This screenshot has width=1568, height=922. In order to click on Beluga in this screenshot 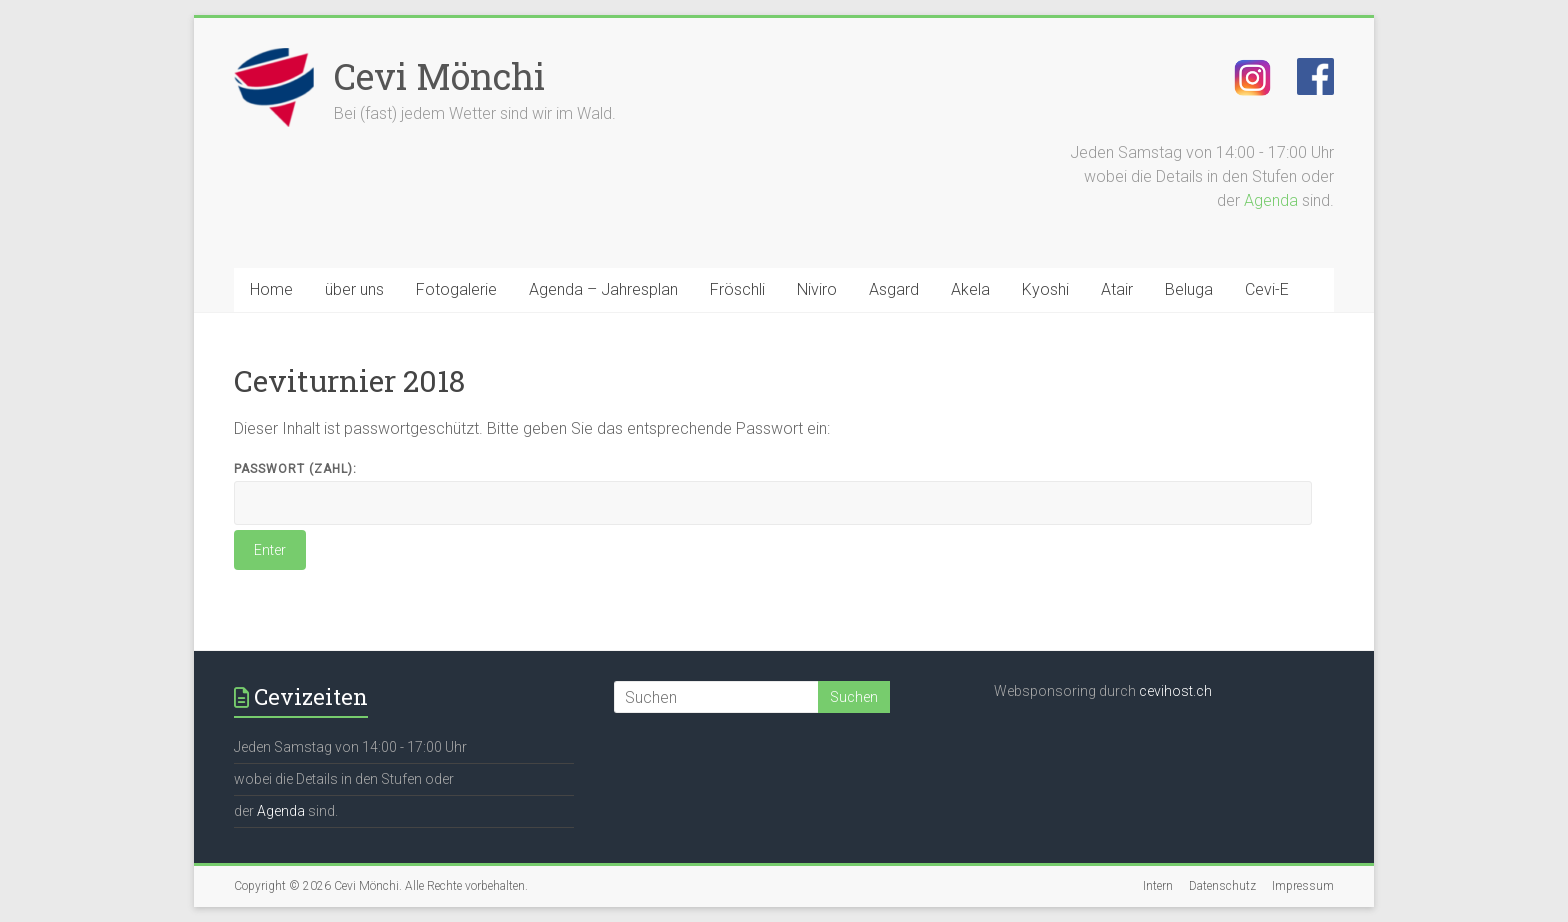, I will do `click(1189, 289)`.